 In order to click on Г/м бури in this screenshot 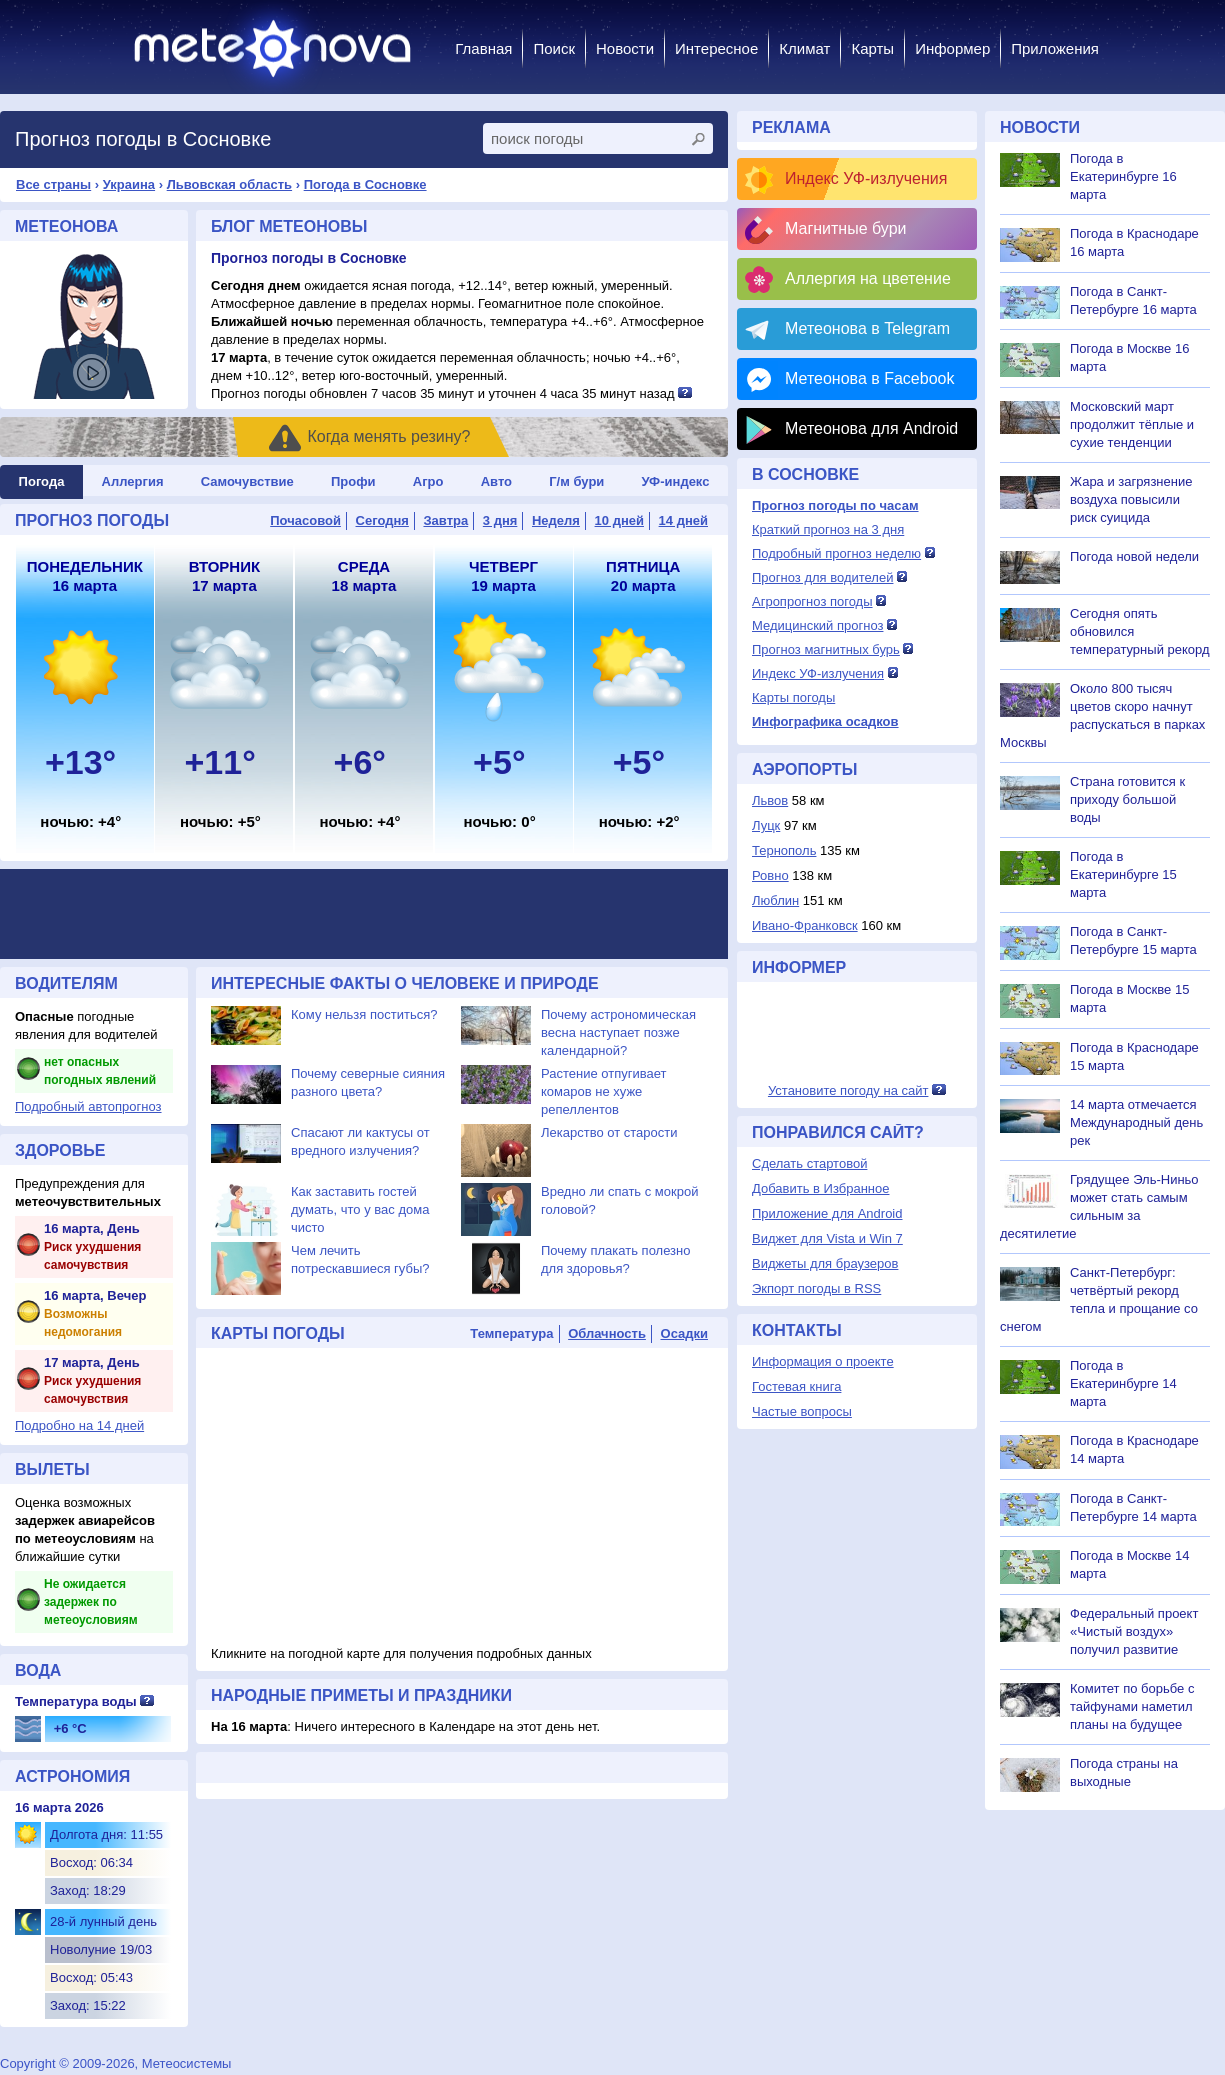, I will do `click(576, 481)`.